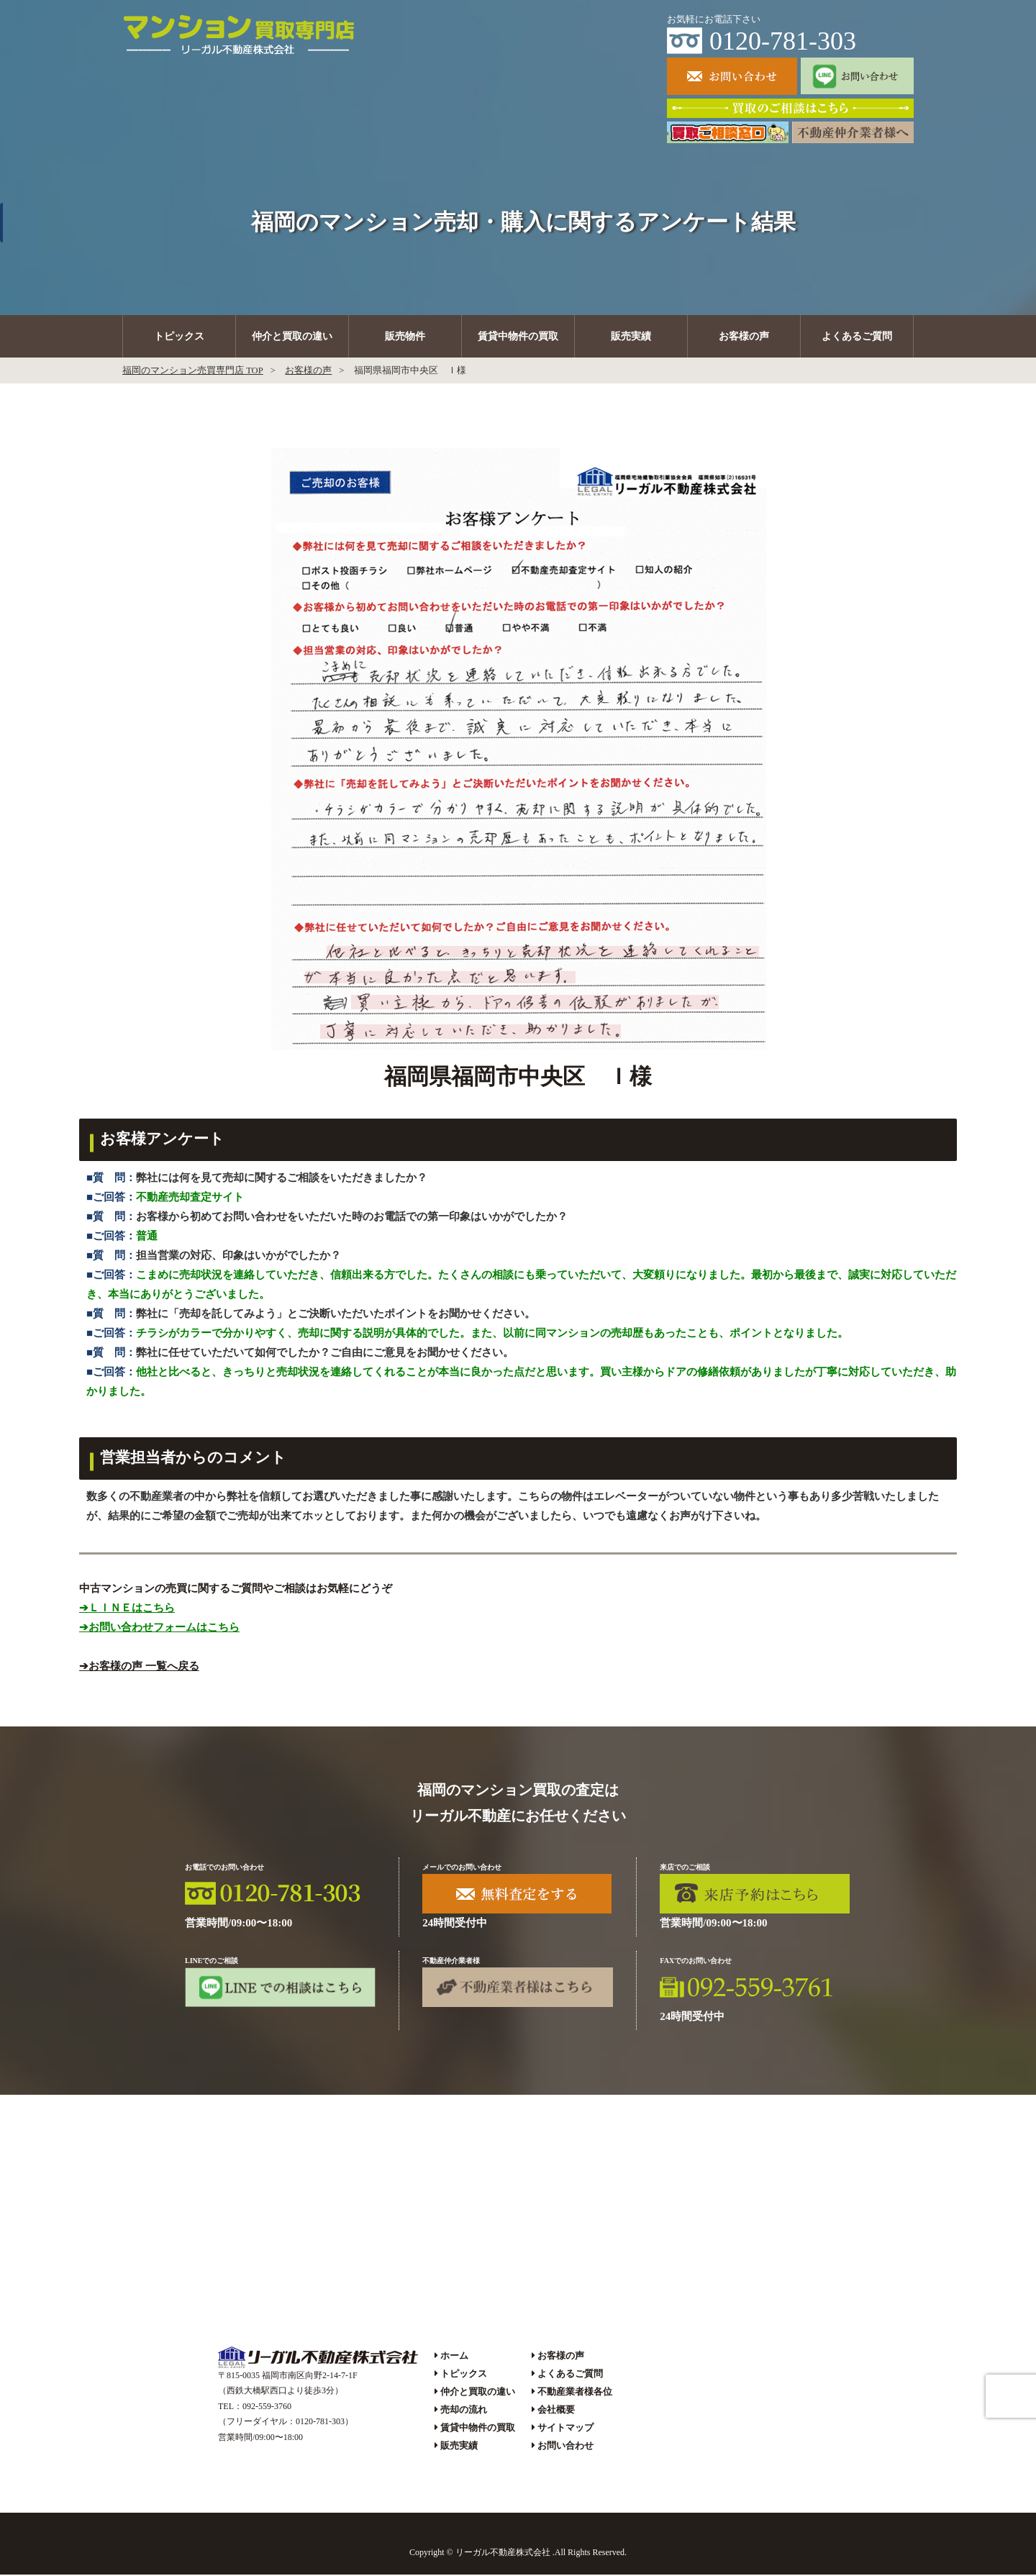  Describe the element at coordinates (744, 337) in the screenshot. I see `お客様の声` at that location.